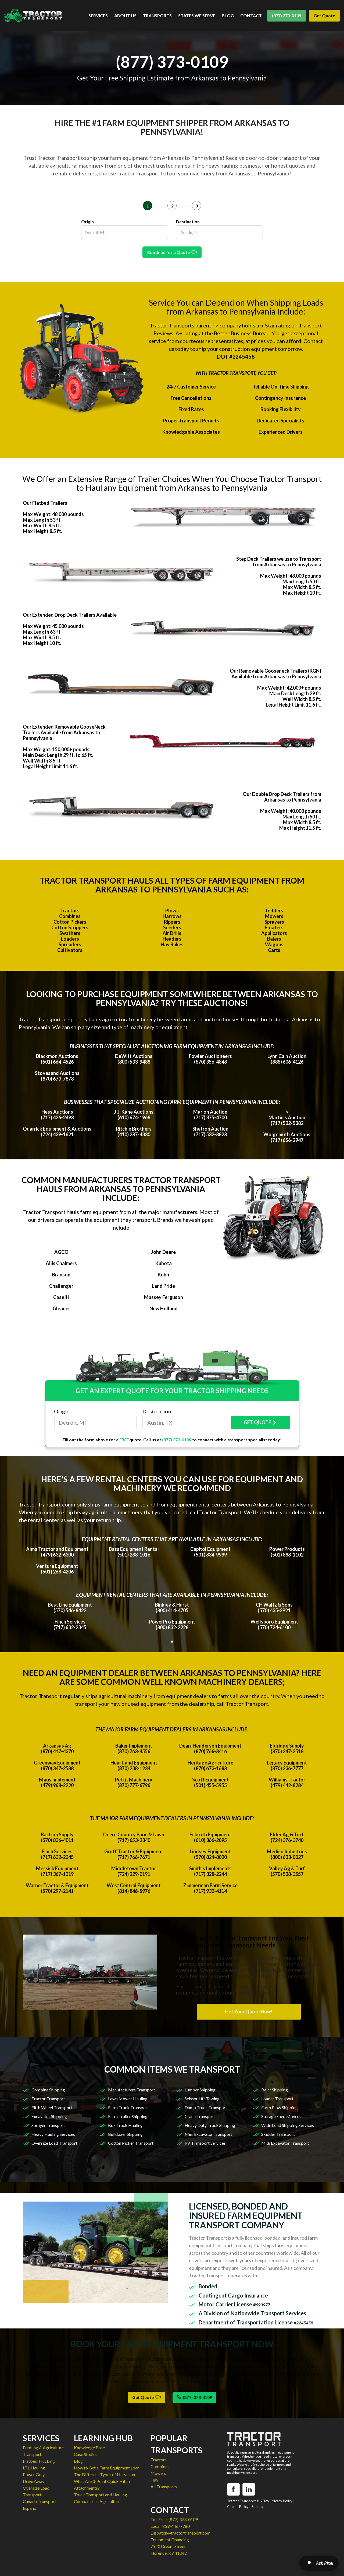 Image resolution: width=344 pixels, height=2576 pixels. I want to click on CaseIH, so click(61, 1297).